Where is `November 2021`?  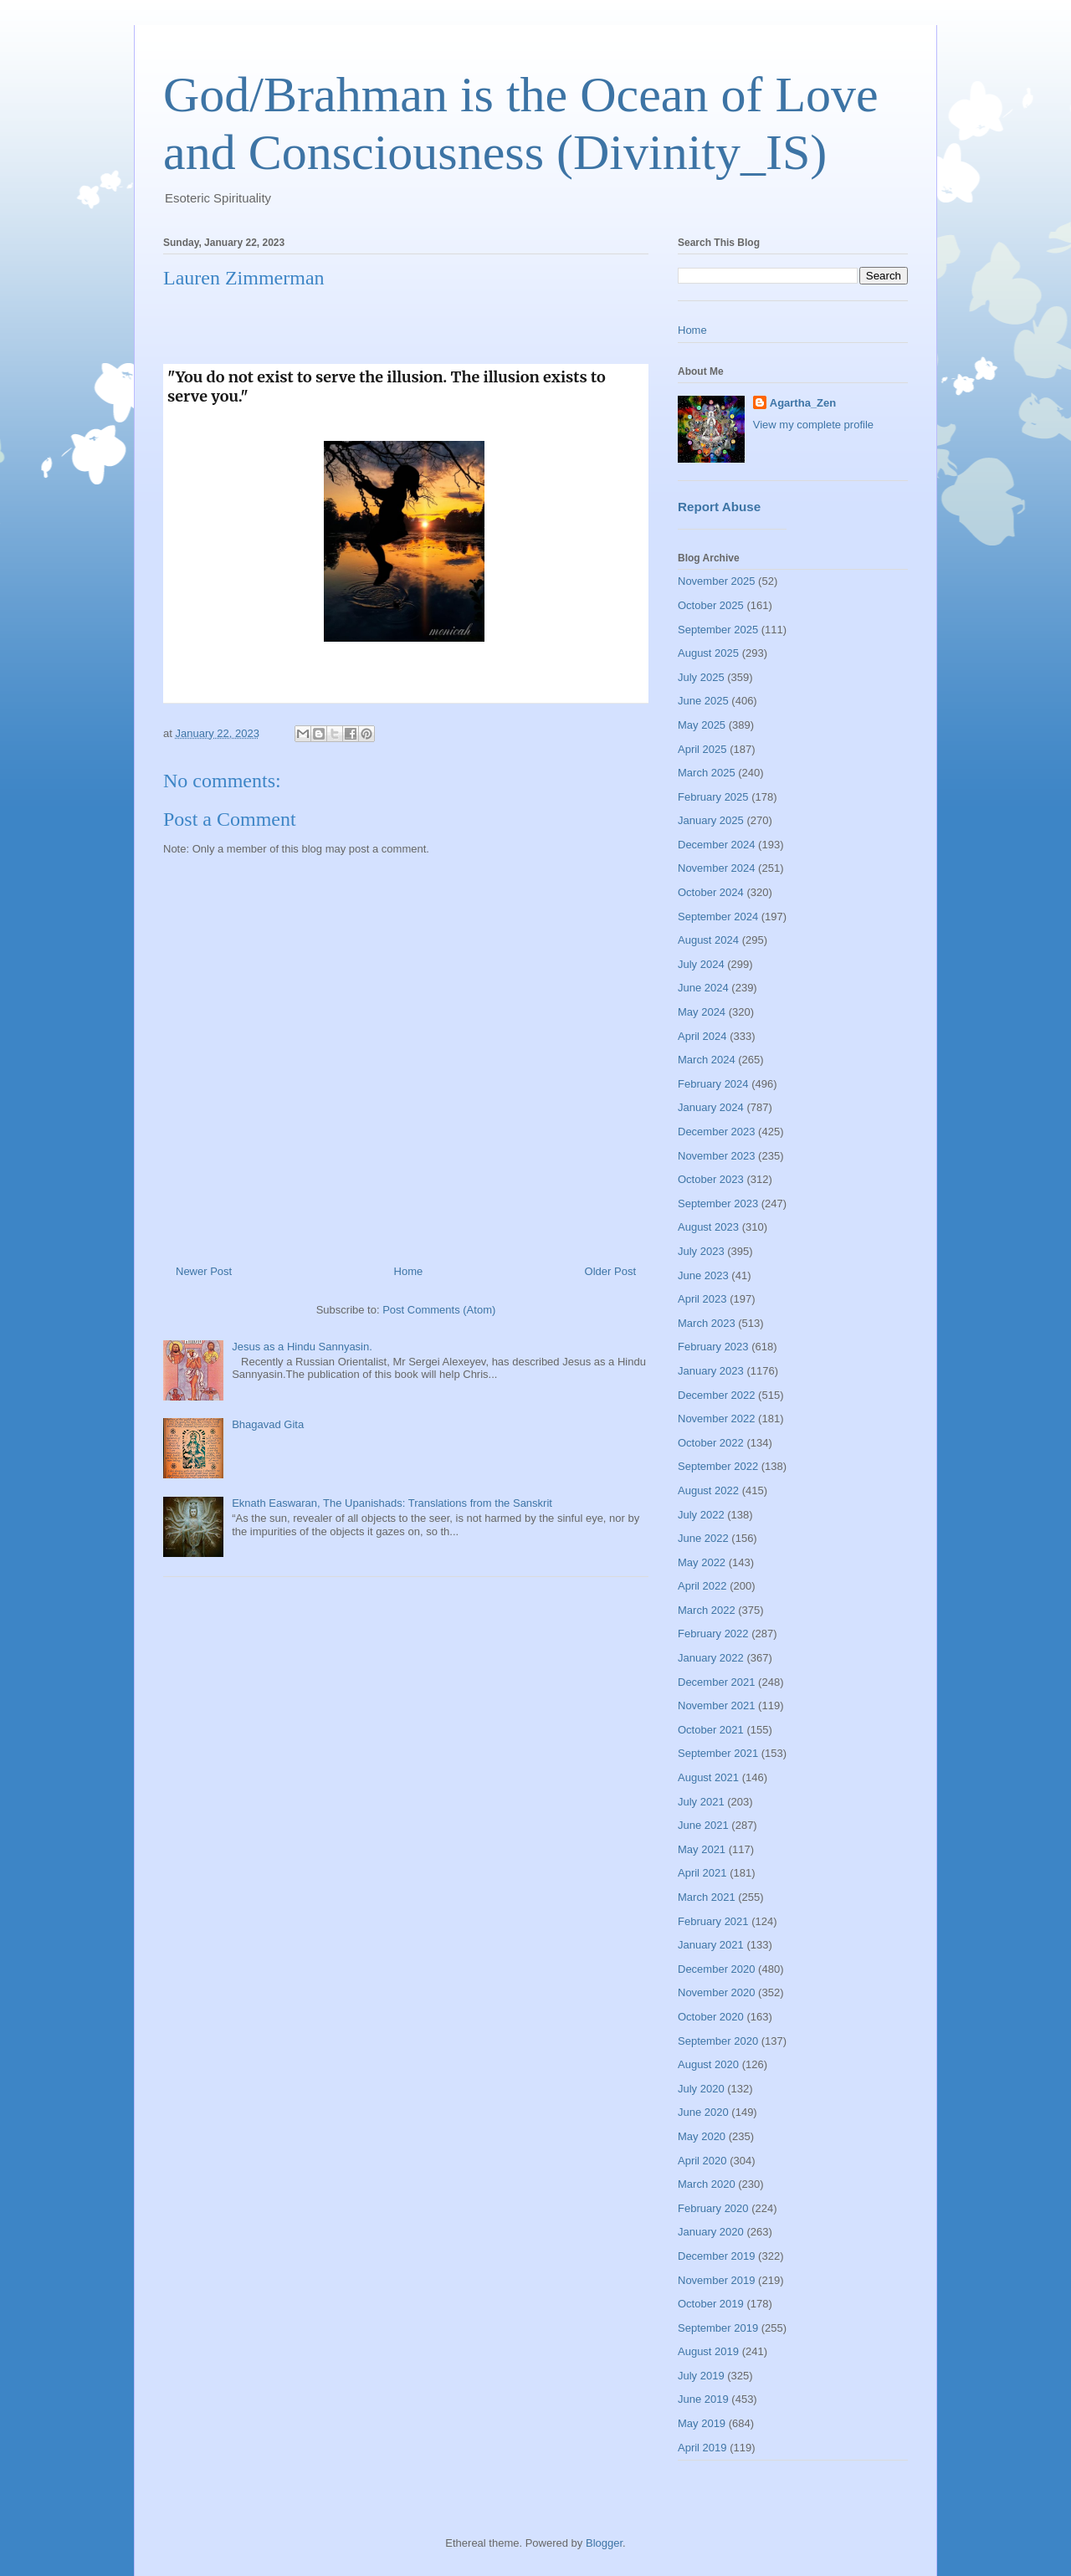
November 2021 is located at coordinates (717, 1705).